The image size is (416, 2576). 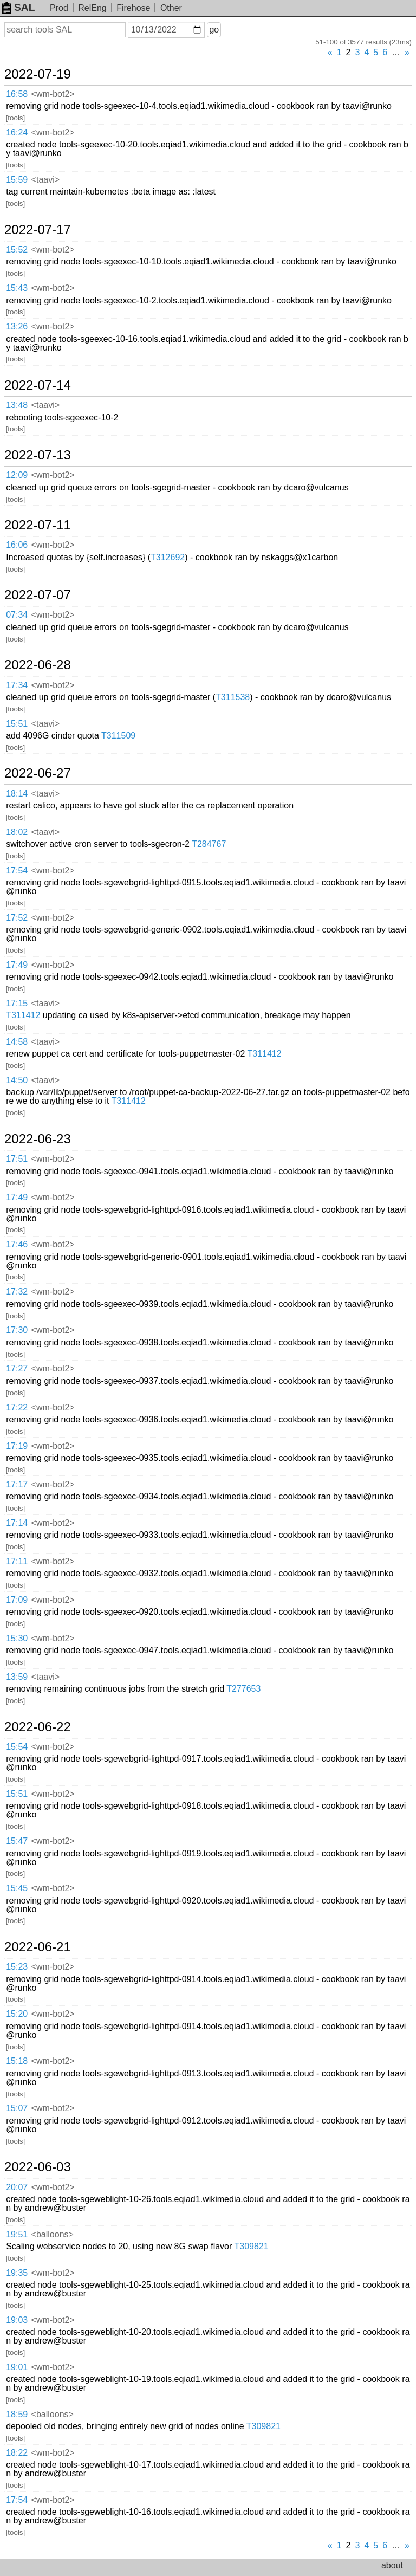 What do you see at coordinates (17, 832) in the screenshot?
I see `18:02` at bounding box center [17, 832].